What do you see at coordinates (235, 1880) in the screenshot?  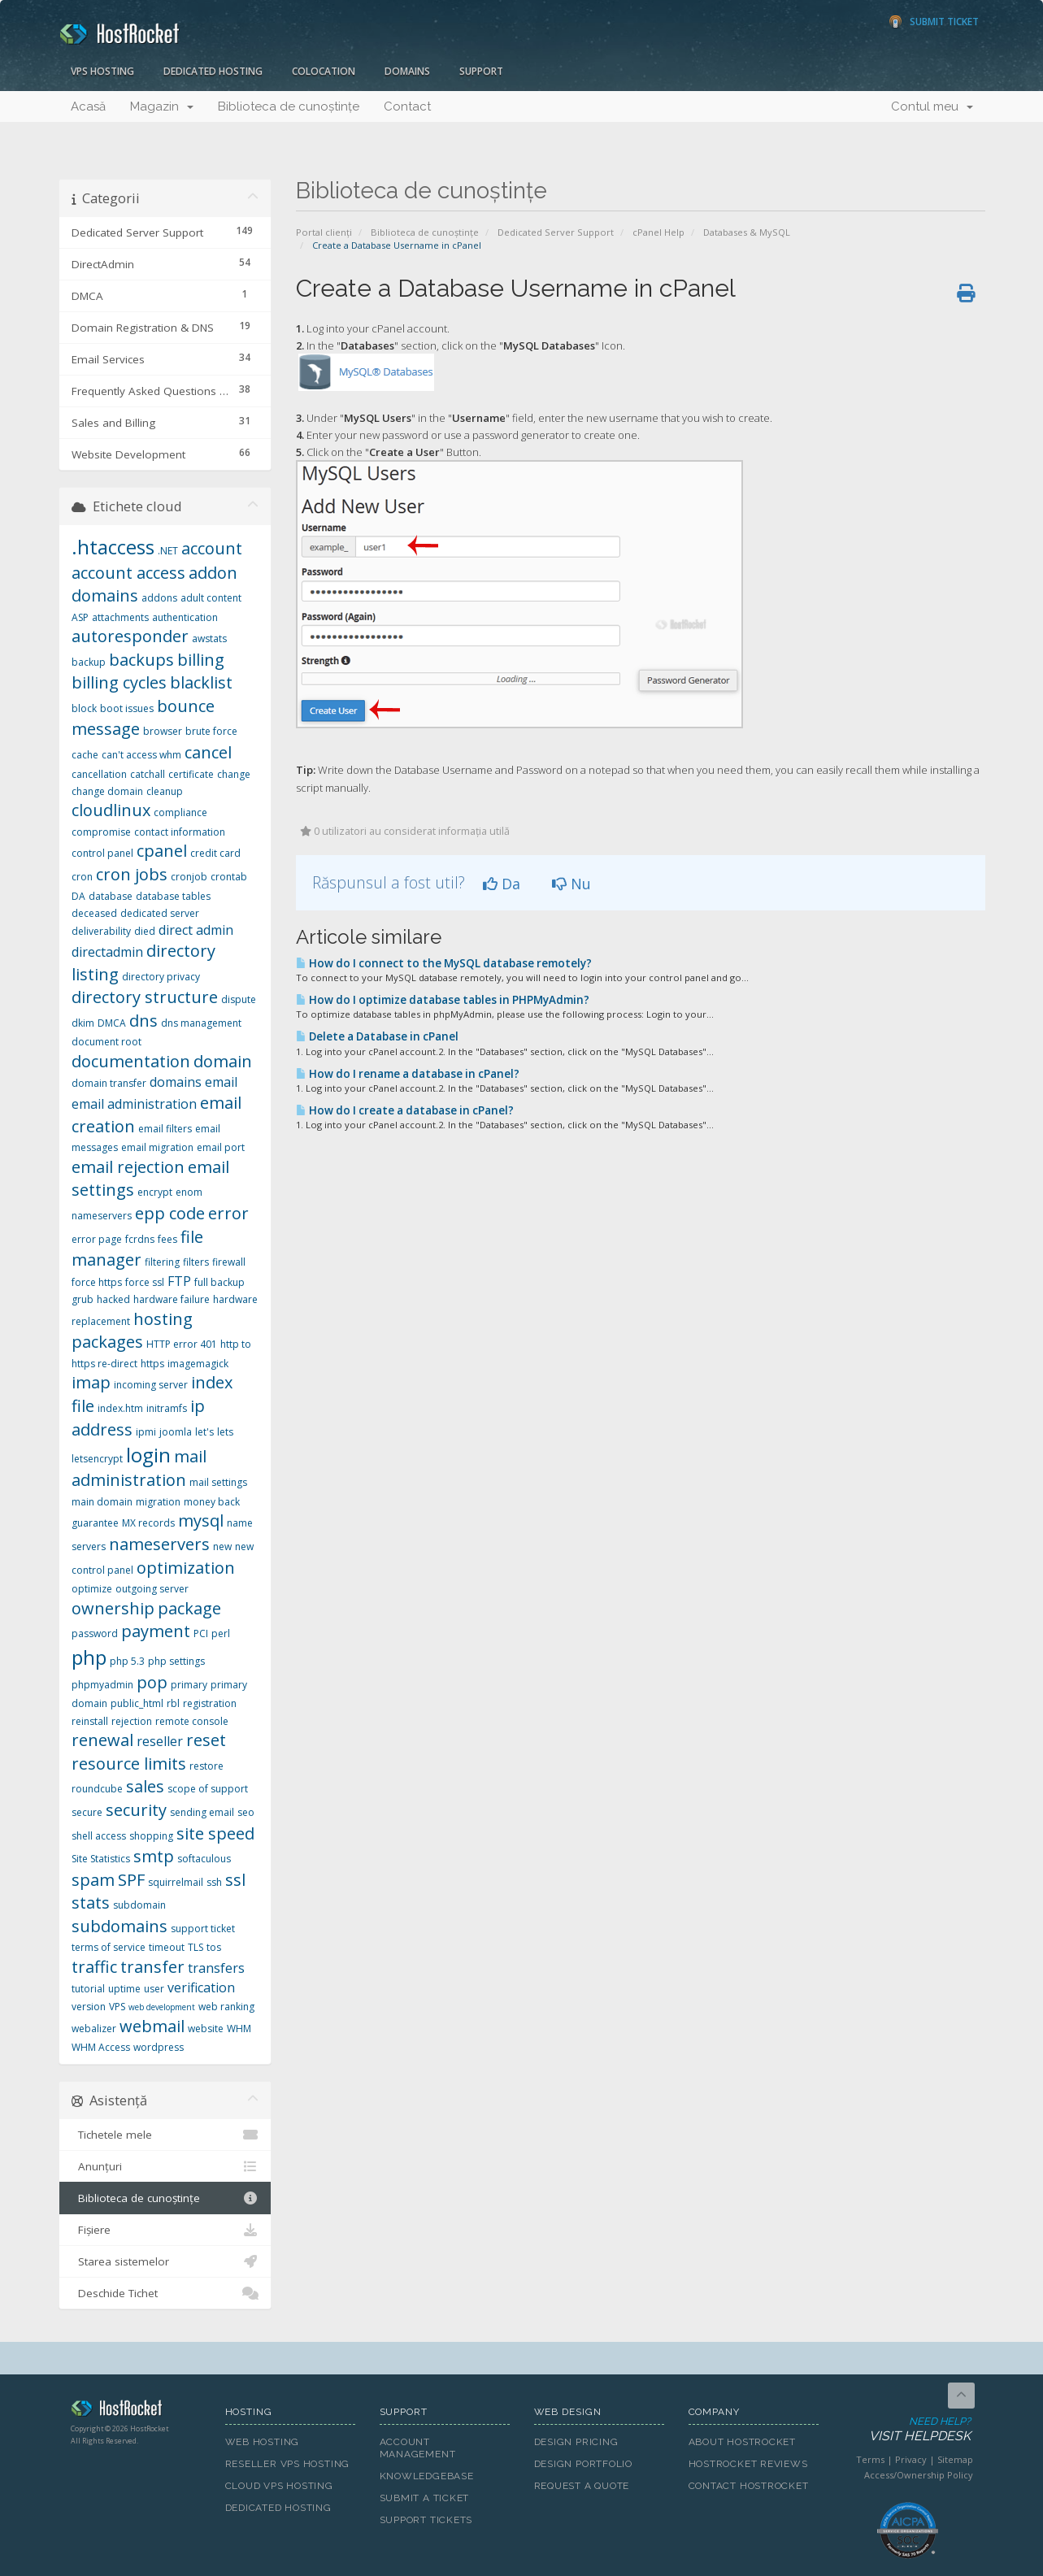 I see `ssl` at bounding box center [235, 1880].